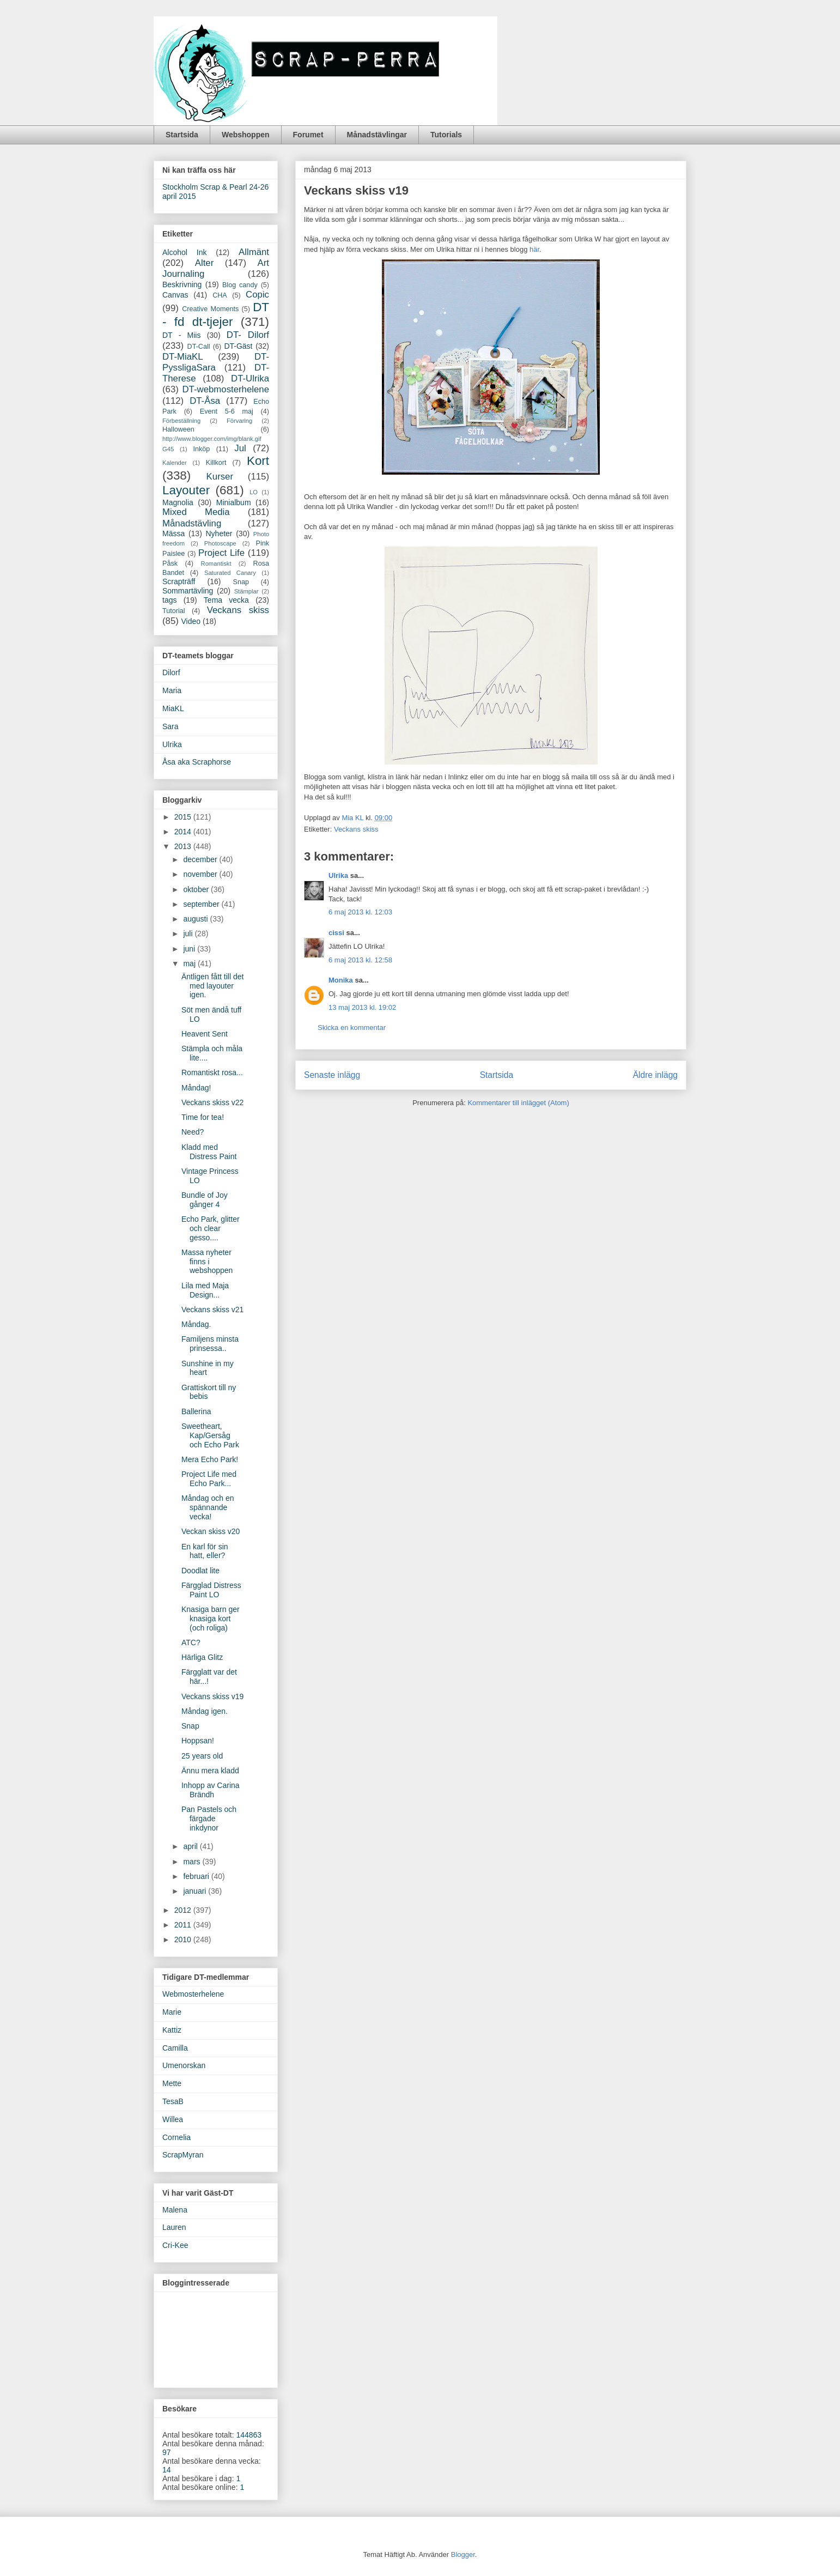  What do you see at coordinates (190, 963) in the screenshot?
I see `maj` at bounding box center [190, 963].